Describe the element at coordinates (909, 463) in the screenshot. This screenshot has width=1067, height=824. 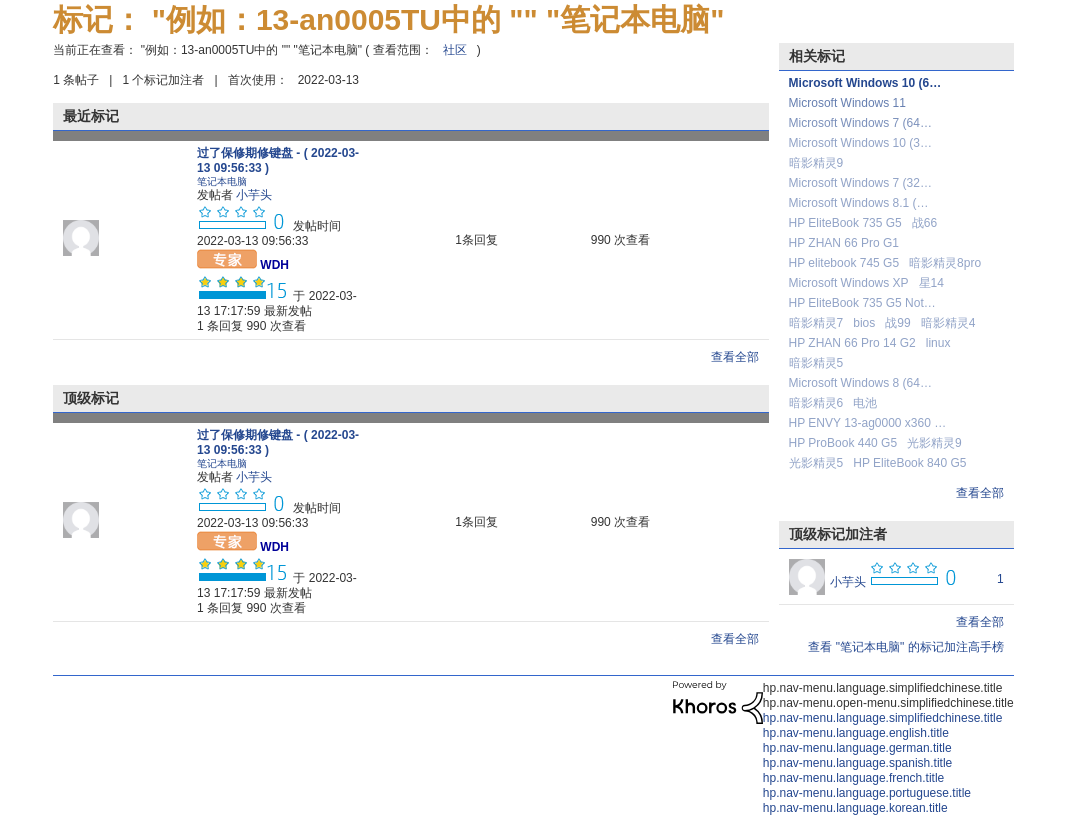
I see `HP EliteBook 840 G5` at that location.